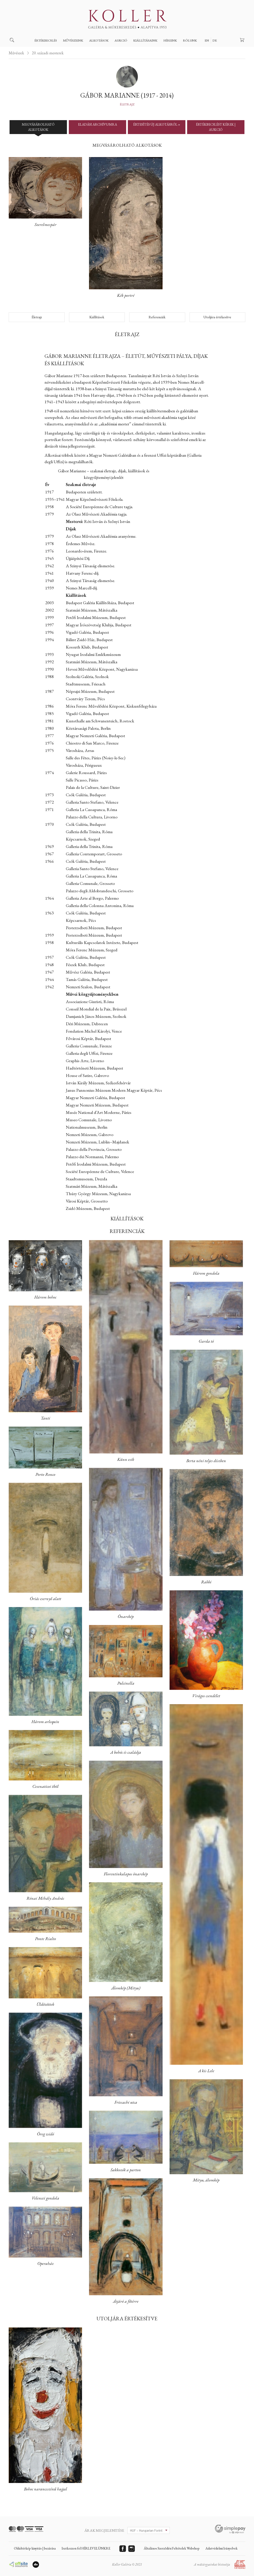 The height and width of the screenshot is (2576, 254). What do you see at coordinates (217, 317) in the screenshot?
I see `Utoljára értékesítve` at bounding box center [217, 317].